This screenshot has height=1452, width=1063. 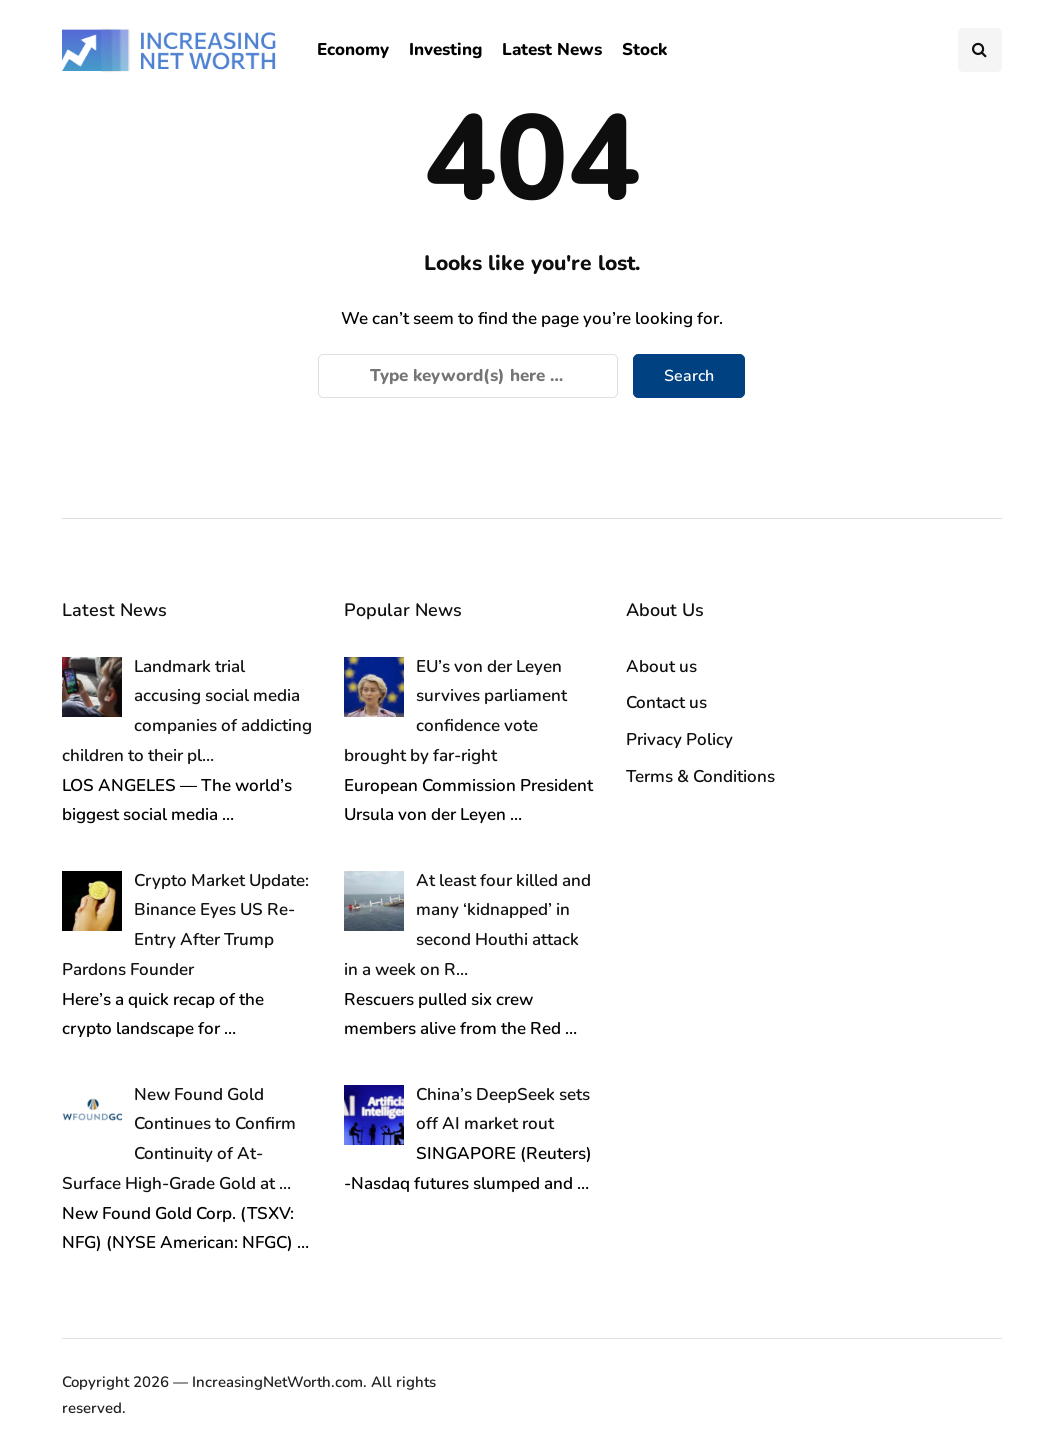 I want to click on Investing, so click(x=445, y=49).